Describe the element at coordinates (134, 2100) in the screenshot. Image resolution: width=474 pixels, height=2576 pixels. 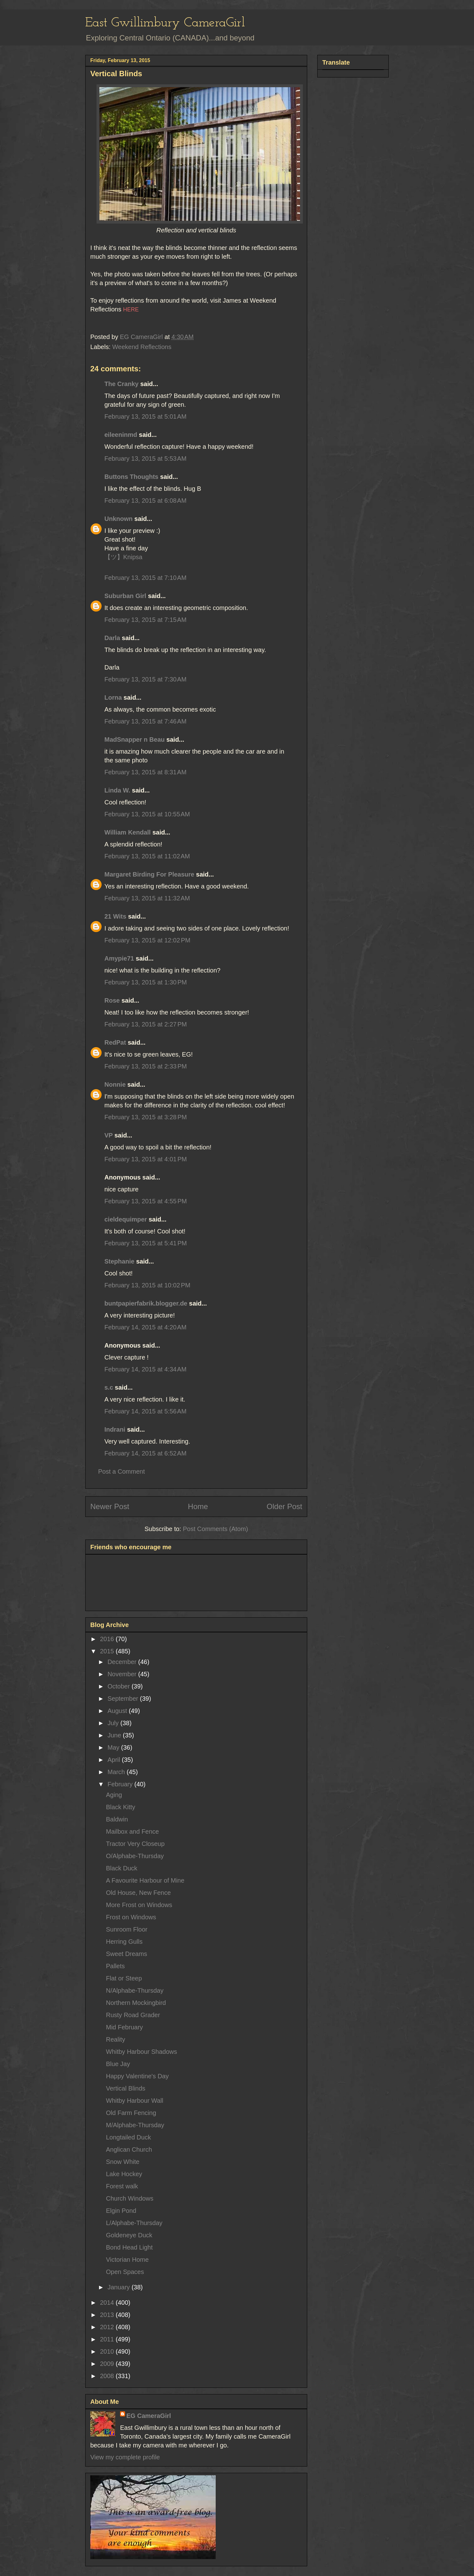
I see `Whitby Harbour Wall` at that location.